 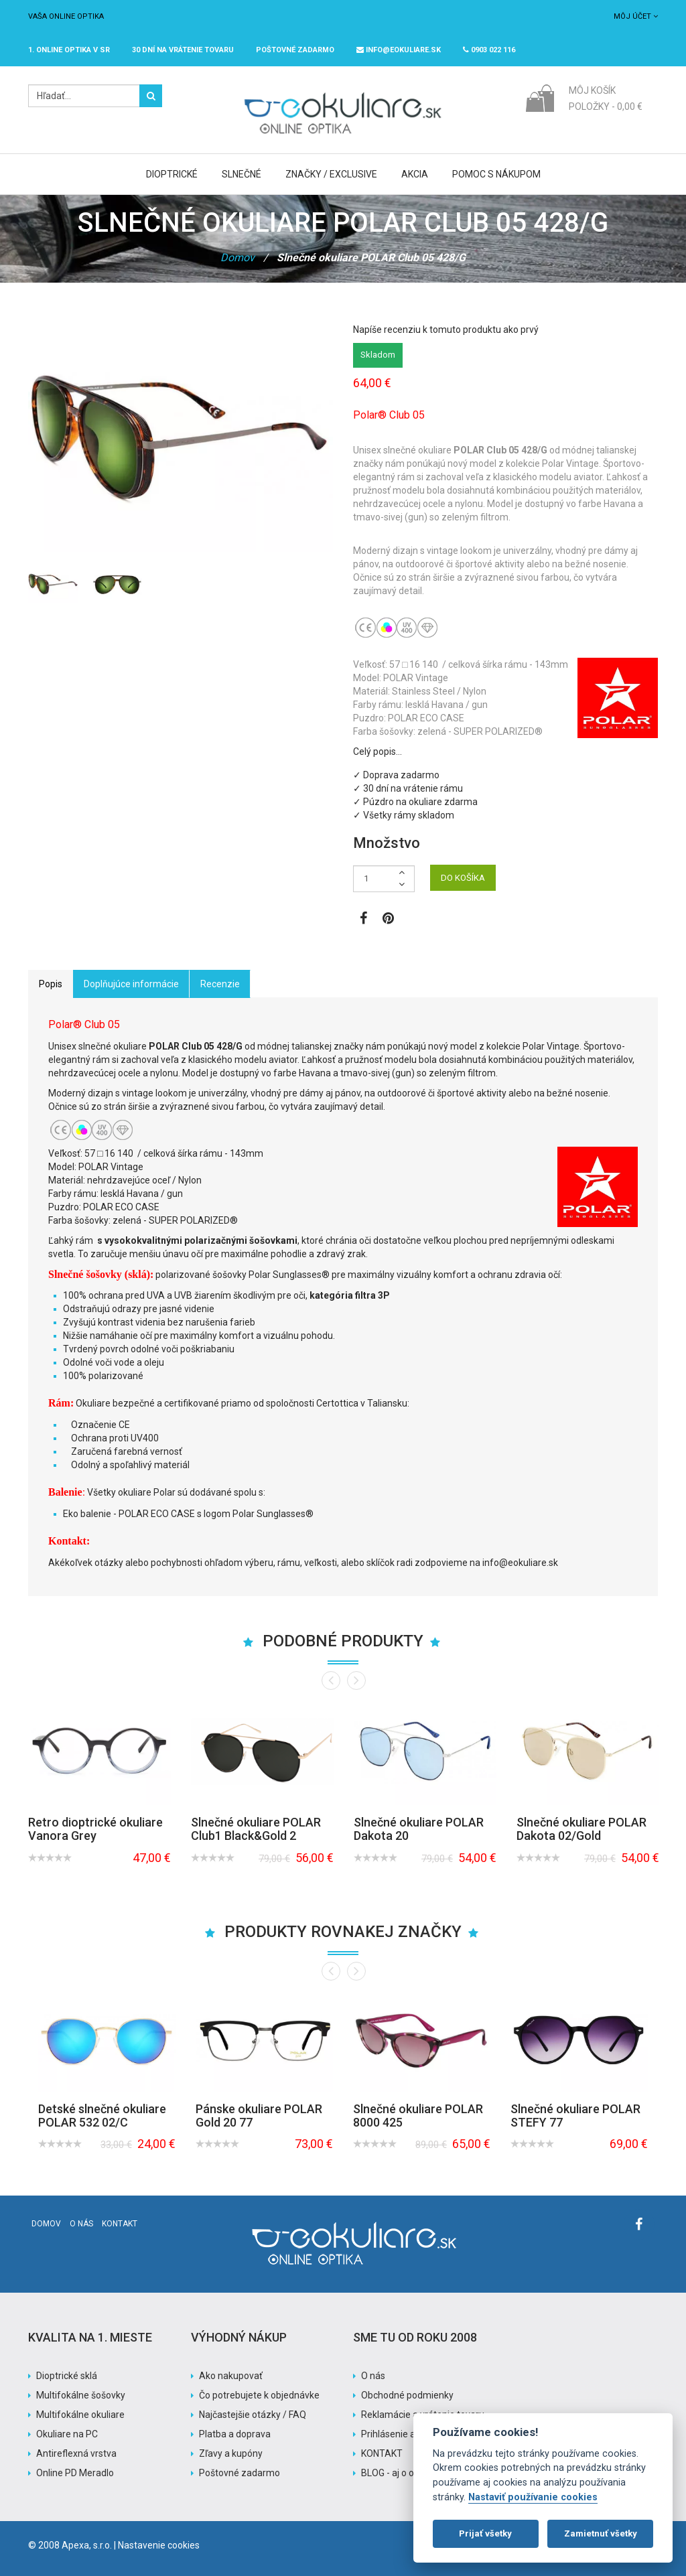 I want to click on Čo potrebujete k objednávke, so click(x=259, y=2395).